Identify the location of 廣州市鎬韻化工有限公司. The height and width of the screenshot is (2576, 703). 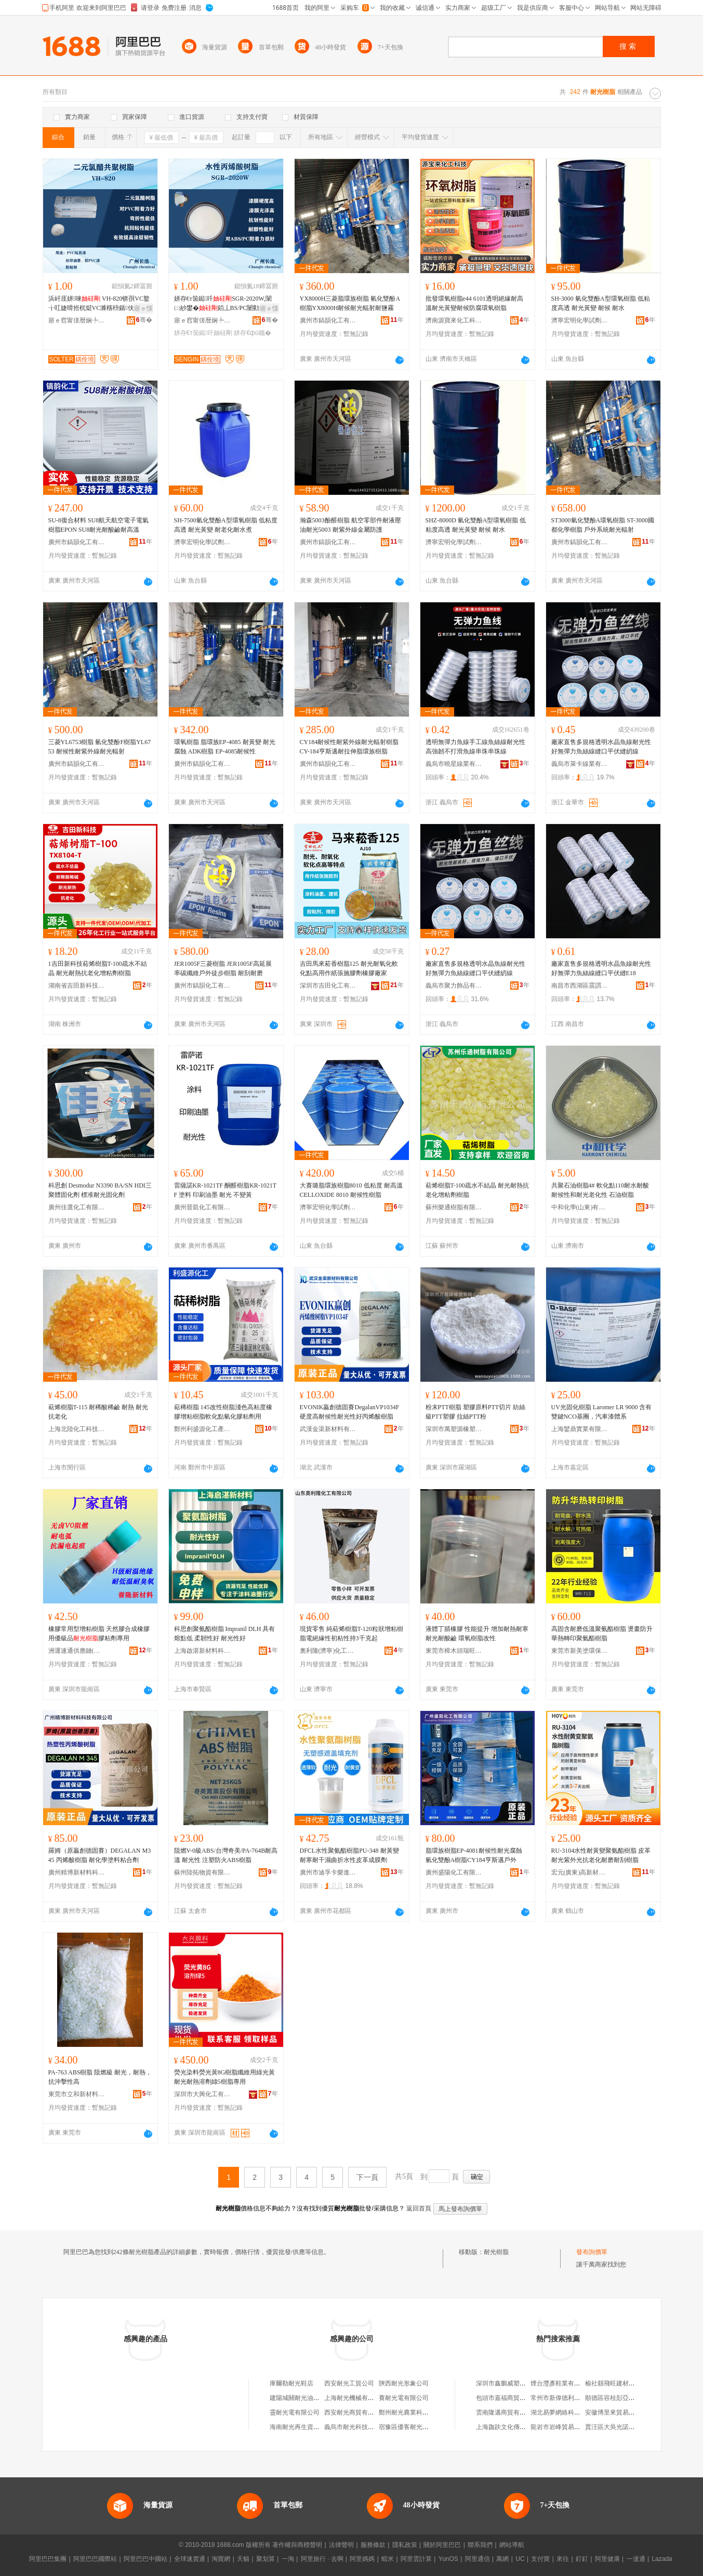
(328, 320).